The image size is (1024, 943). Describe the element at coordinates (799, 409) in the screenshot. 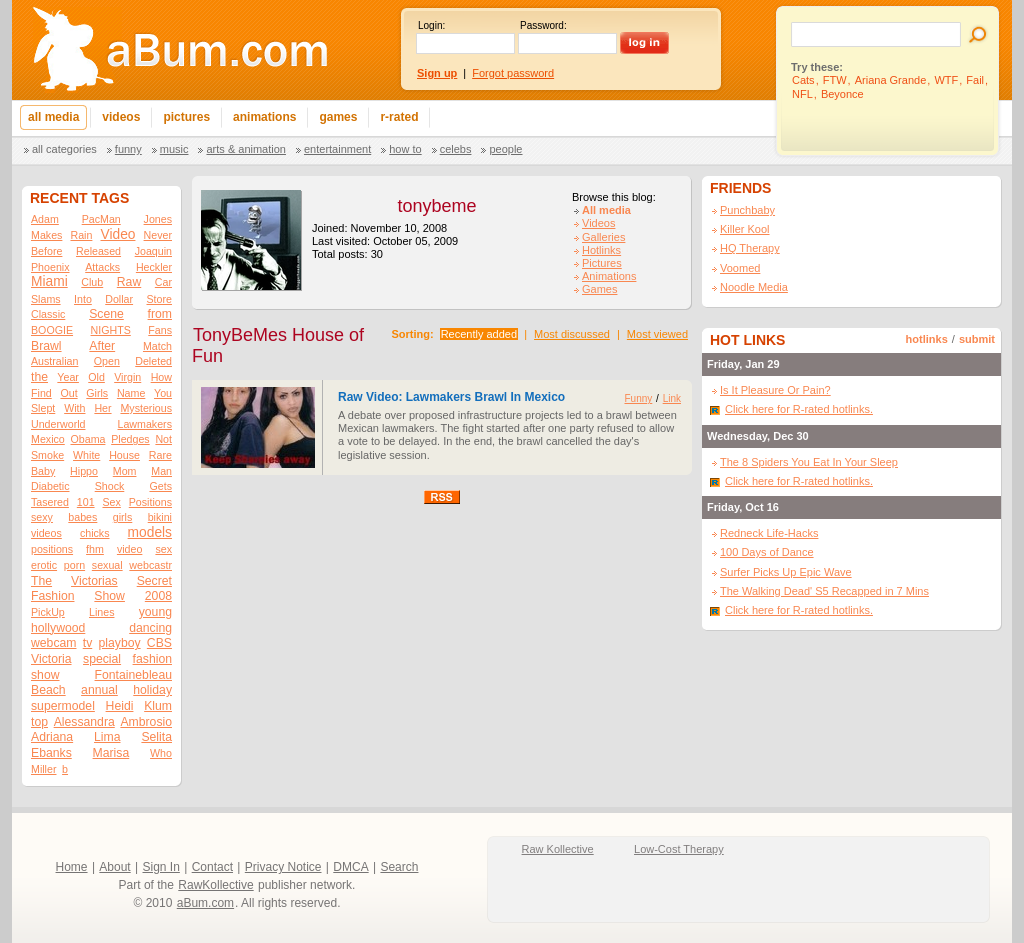

I see `Click here for R-rated hotlinks.` at that location.